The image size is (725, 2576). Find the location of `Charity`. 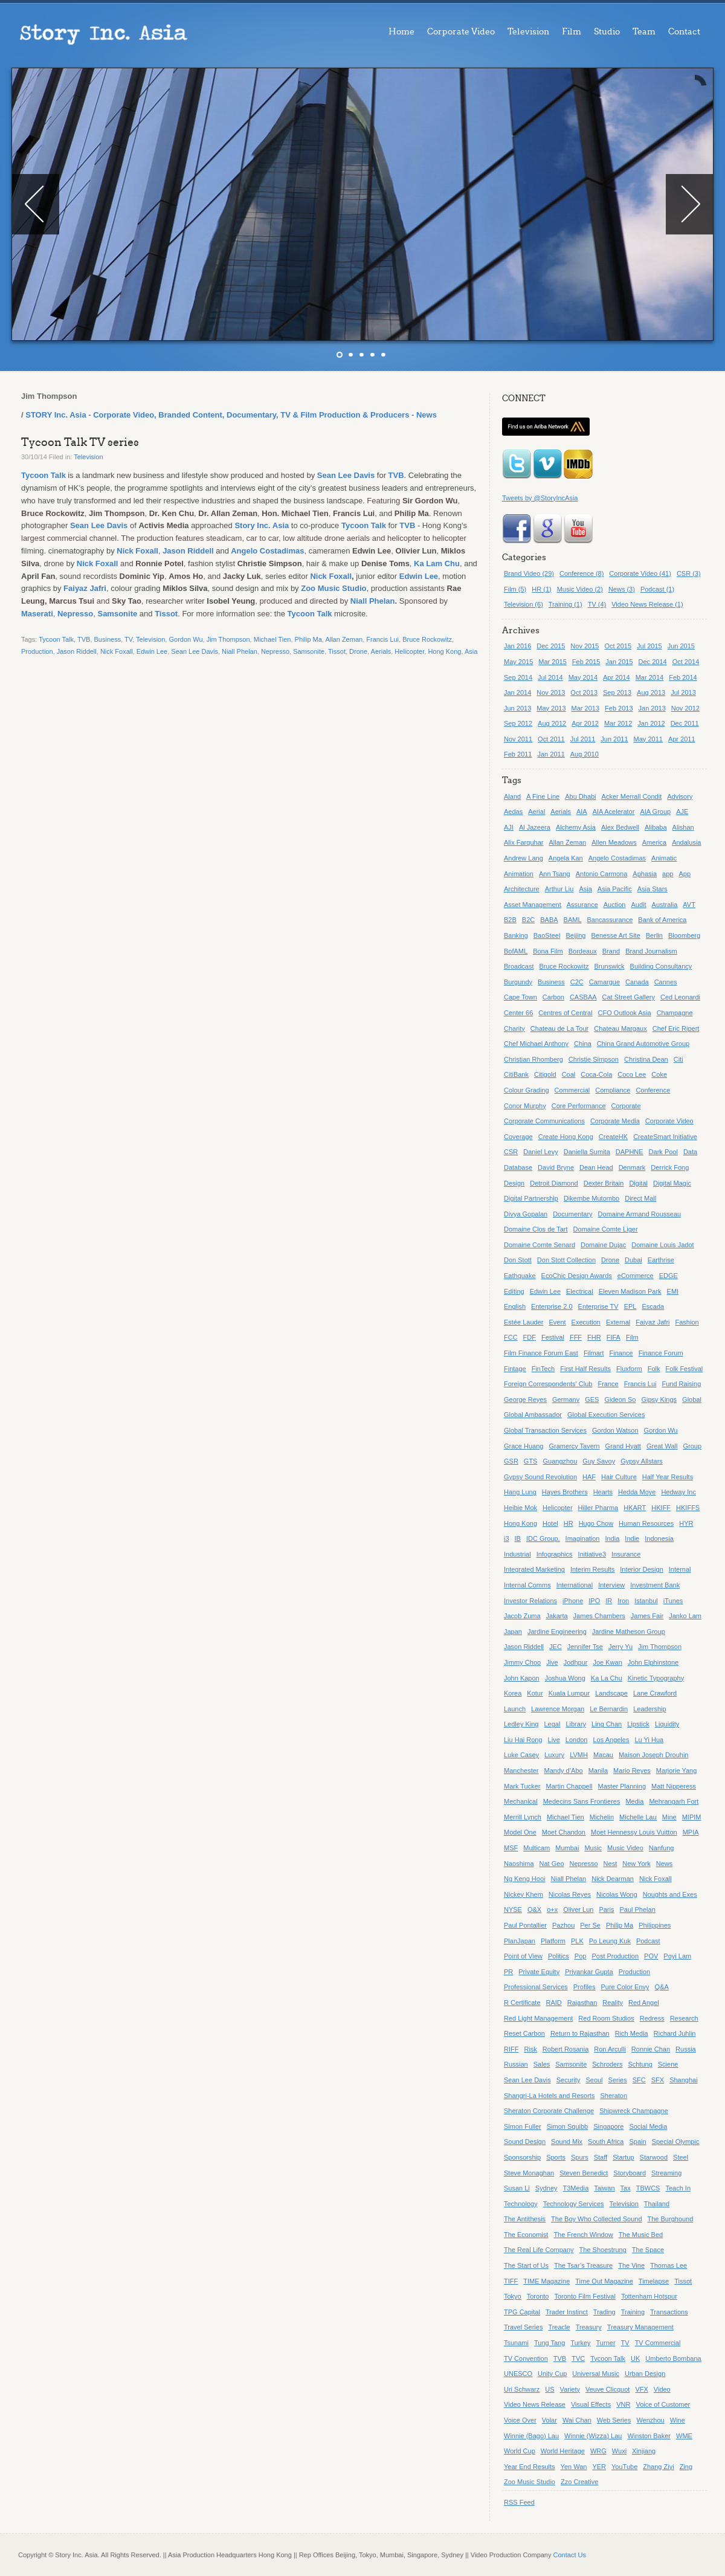

Charity is located at coordinates (514, 1028).